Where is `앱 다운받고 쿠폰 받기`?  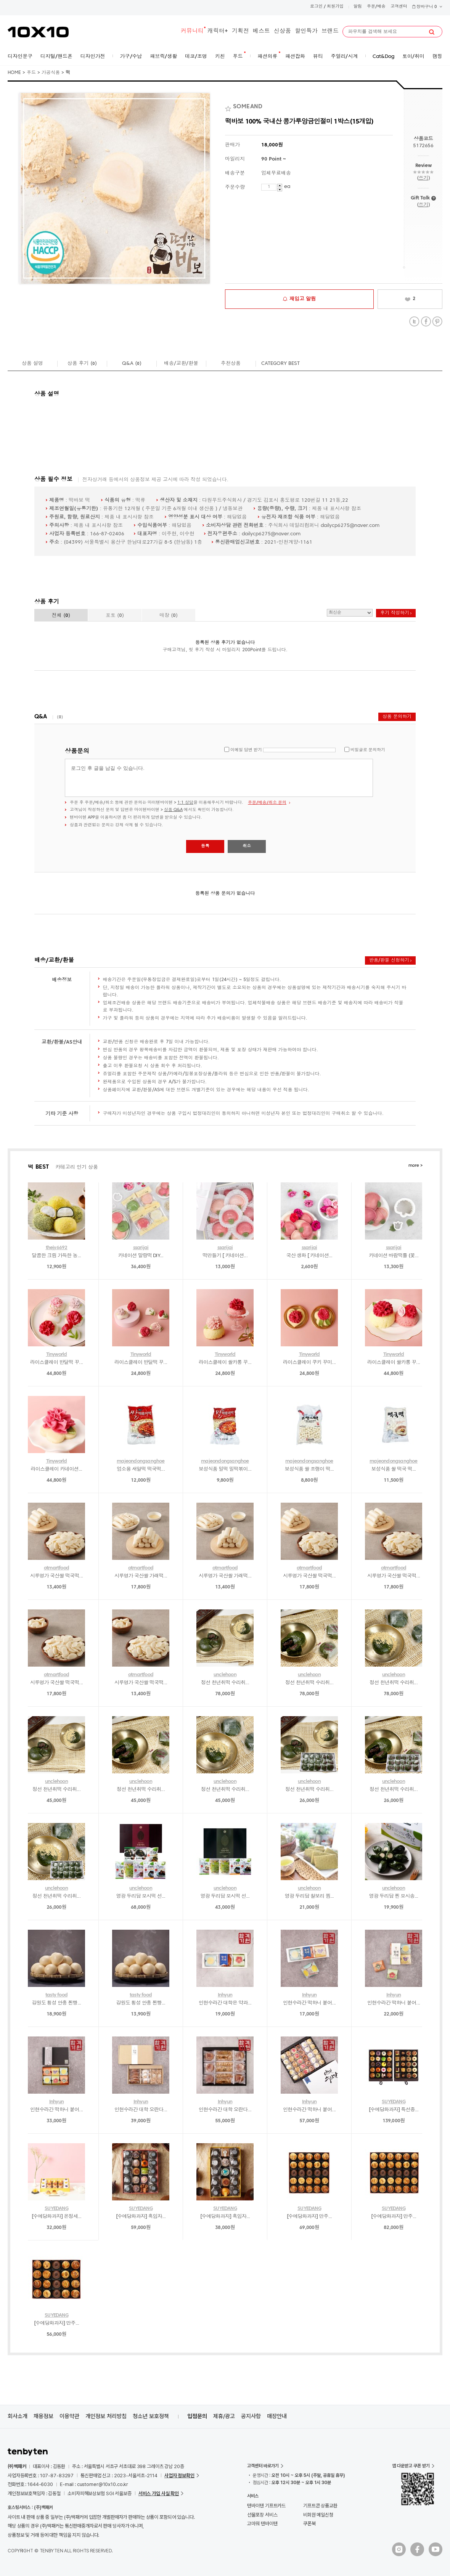 앱 다운받고 쿠폰 받기 is located at coordinates (411, 2465).